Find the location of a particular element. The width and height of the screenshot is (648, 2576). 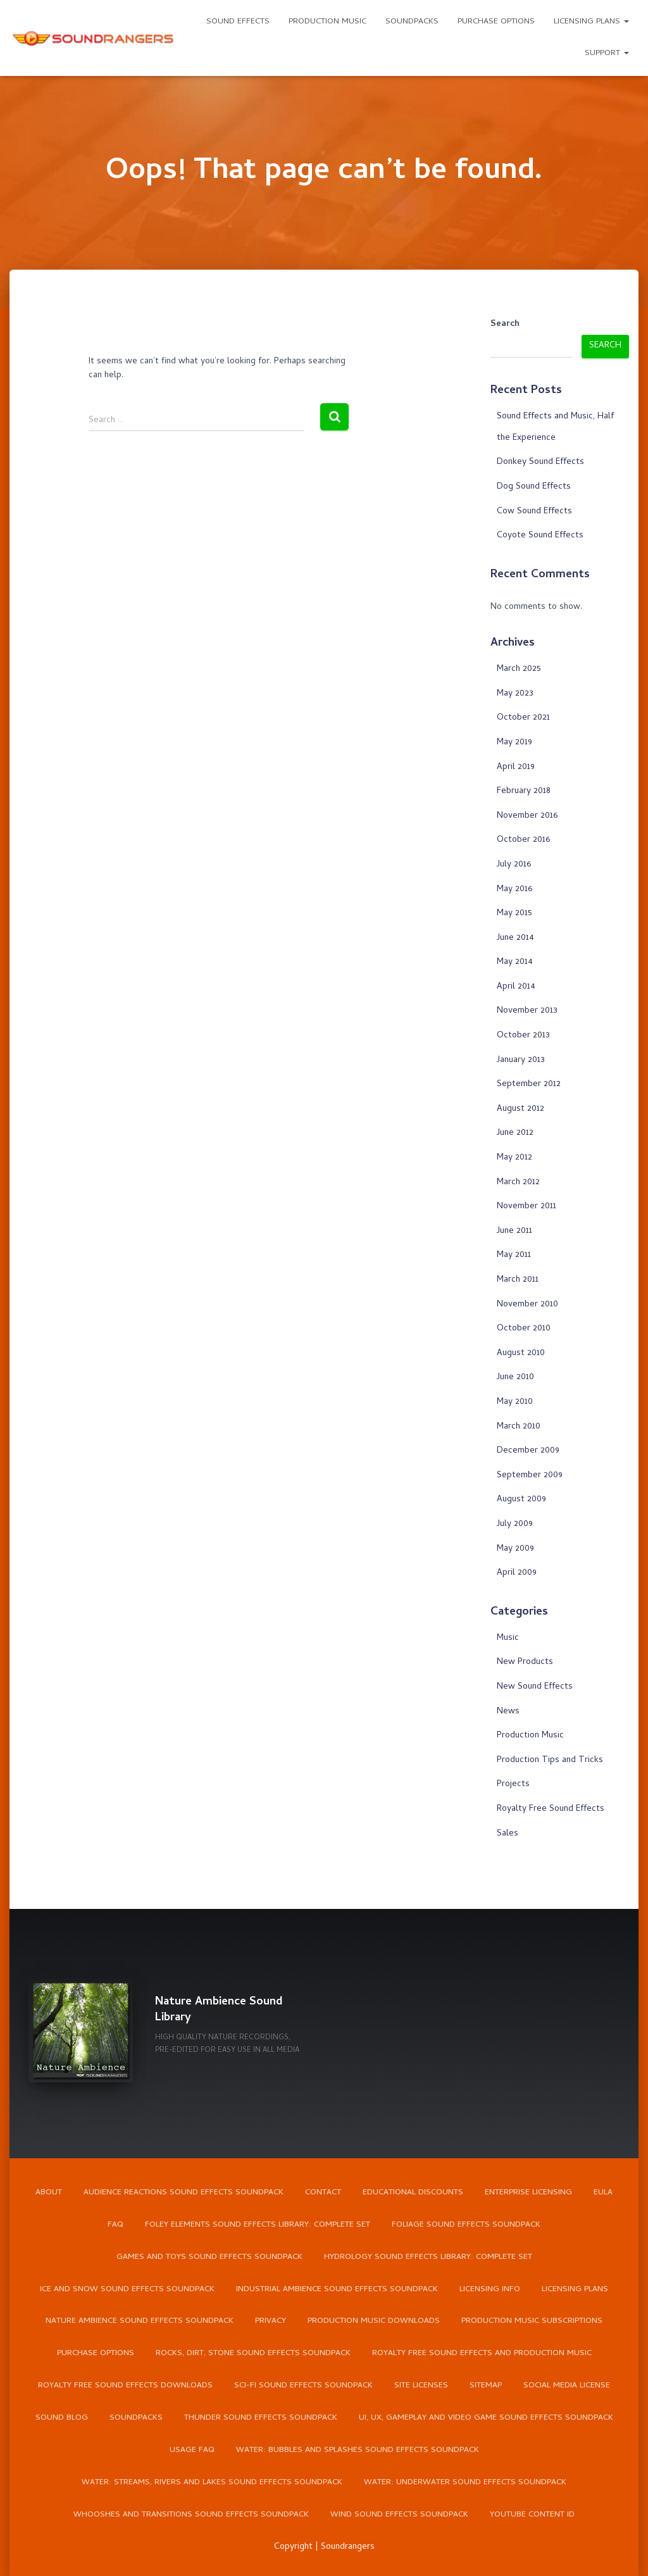

Sitemap is located at coordinates (486, 2386).